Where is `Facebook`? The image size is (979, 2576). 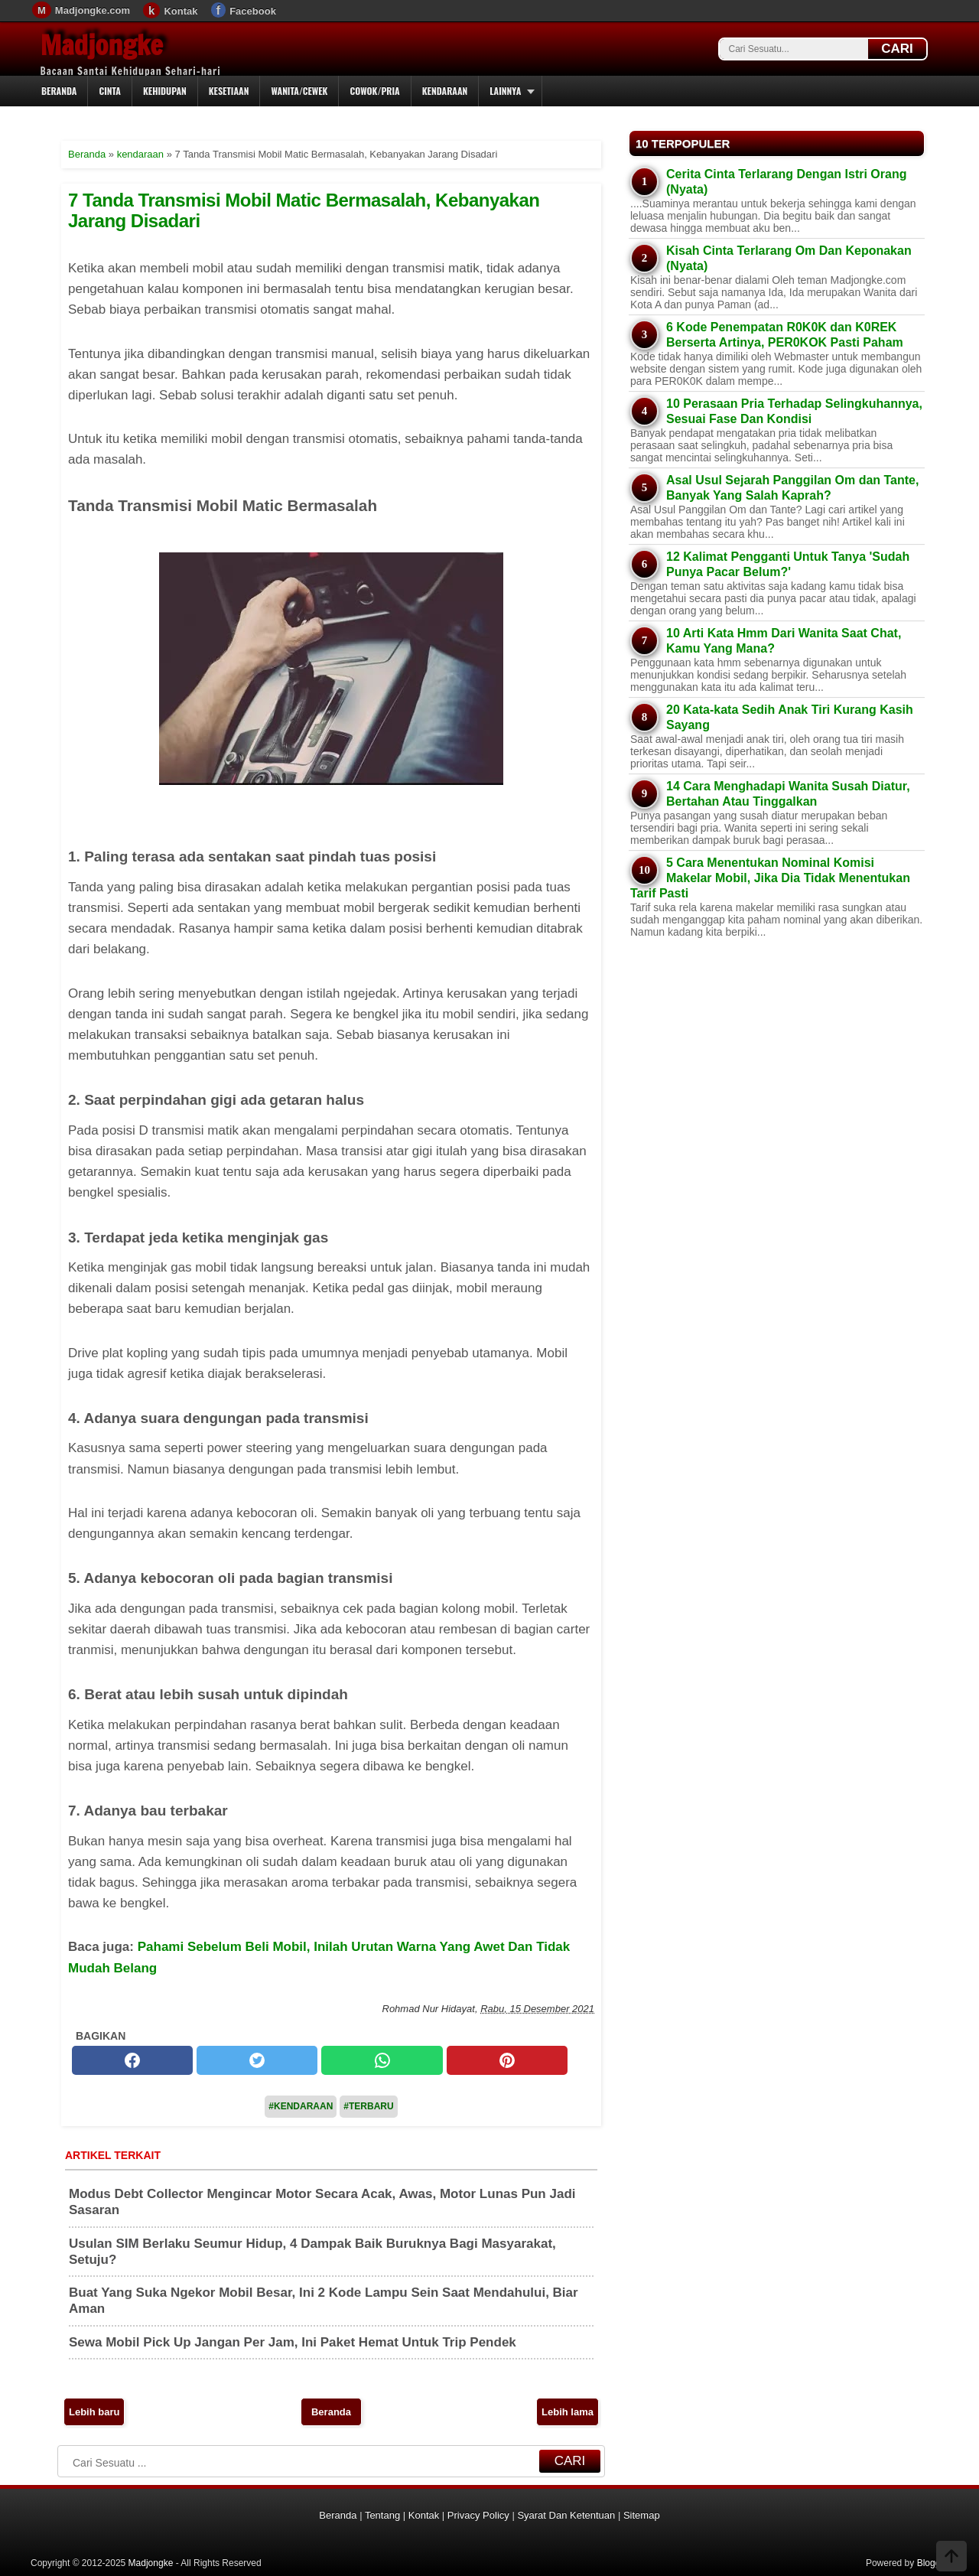 Facebook is located at coordinates (252, 11).